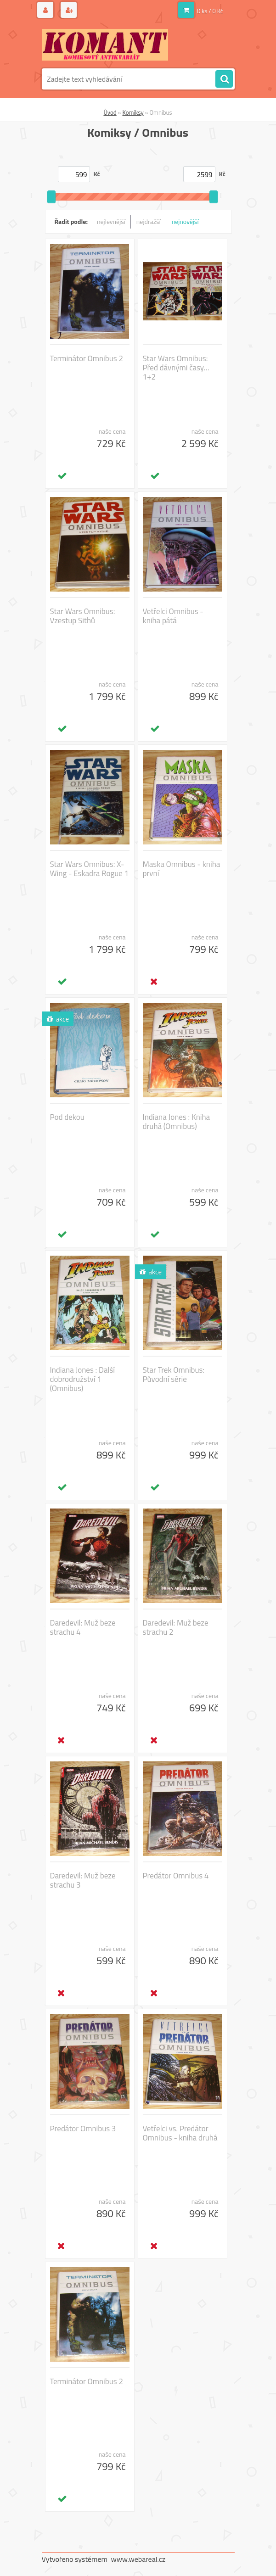  I want to click on Star Wars Omnibus: X-Wing - Eskadra Rogue 1, so click(89, 869).